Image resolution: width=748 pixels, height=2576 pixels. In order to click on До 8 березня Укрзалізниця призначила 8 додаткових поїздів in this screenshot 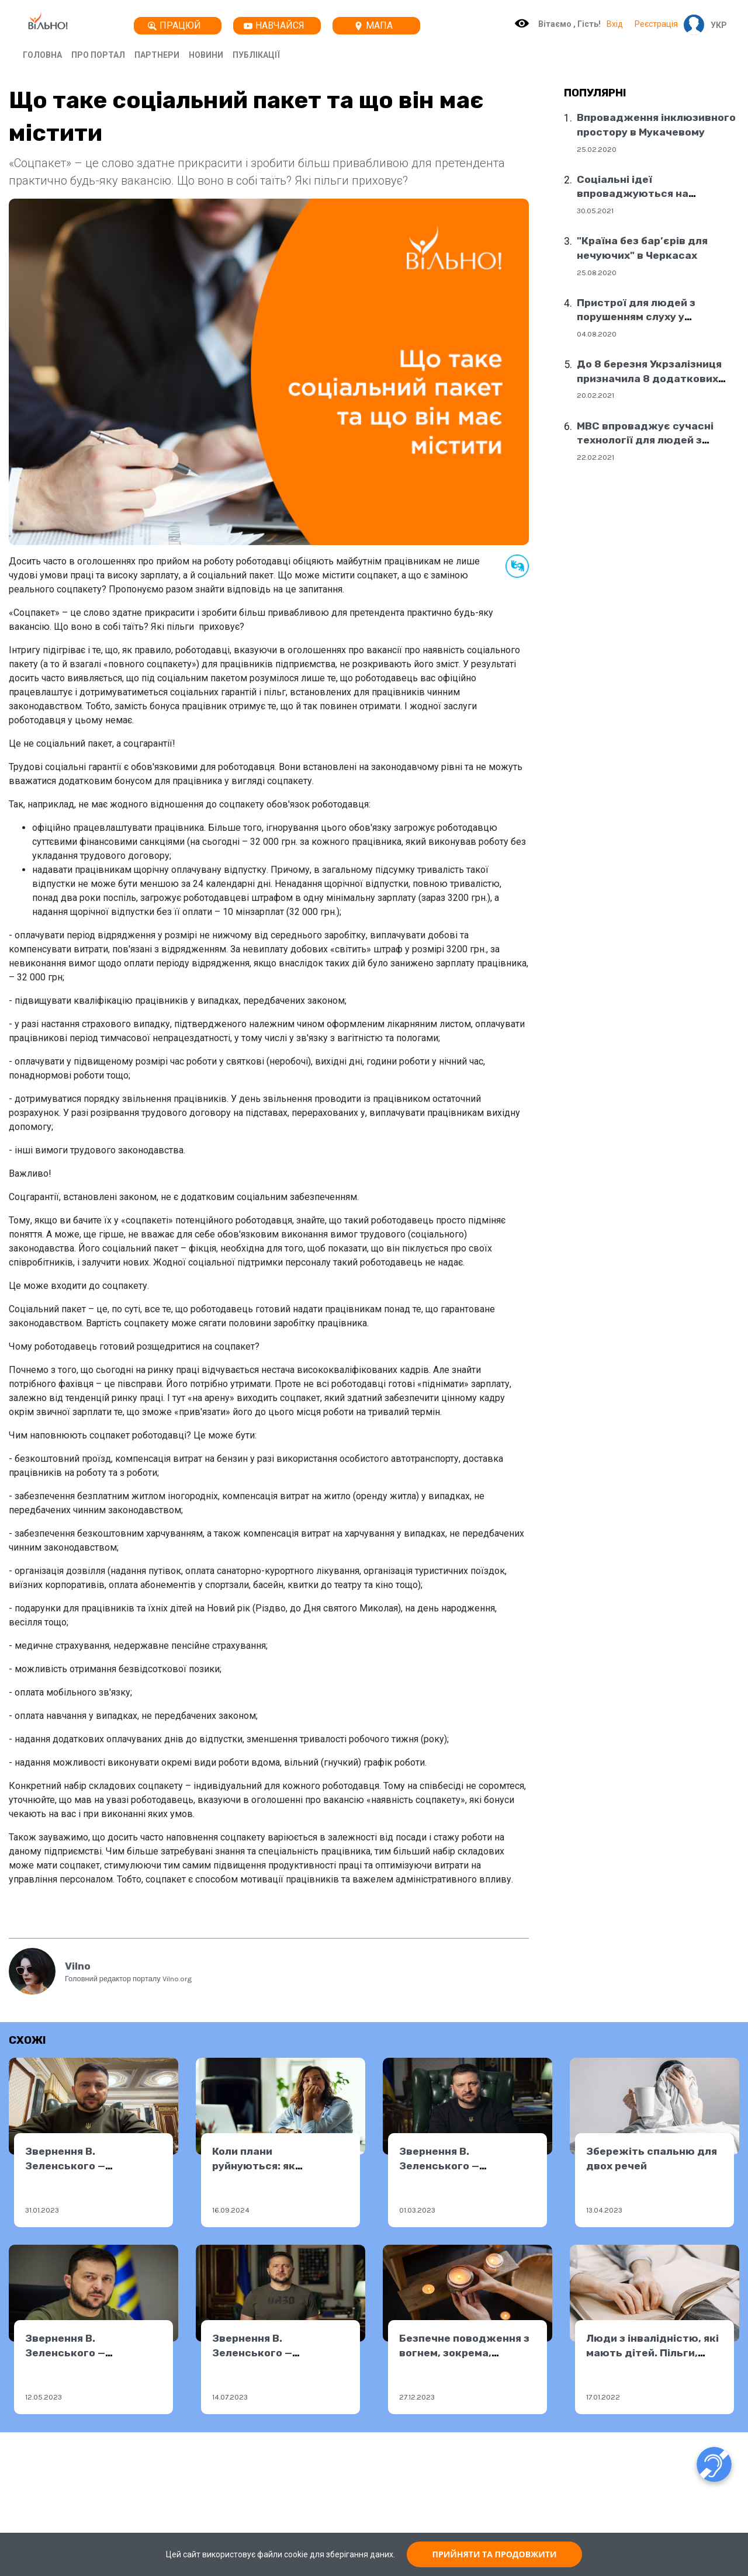, I will do `click(649, 378)`.